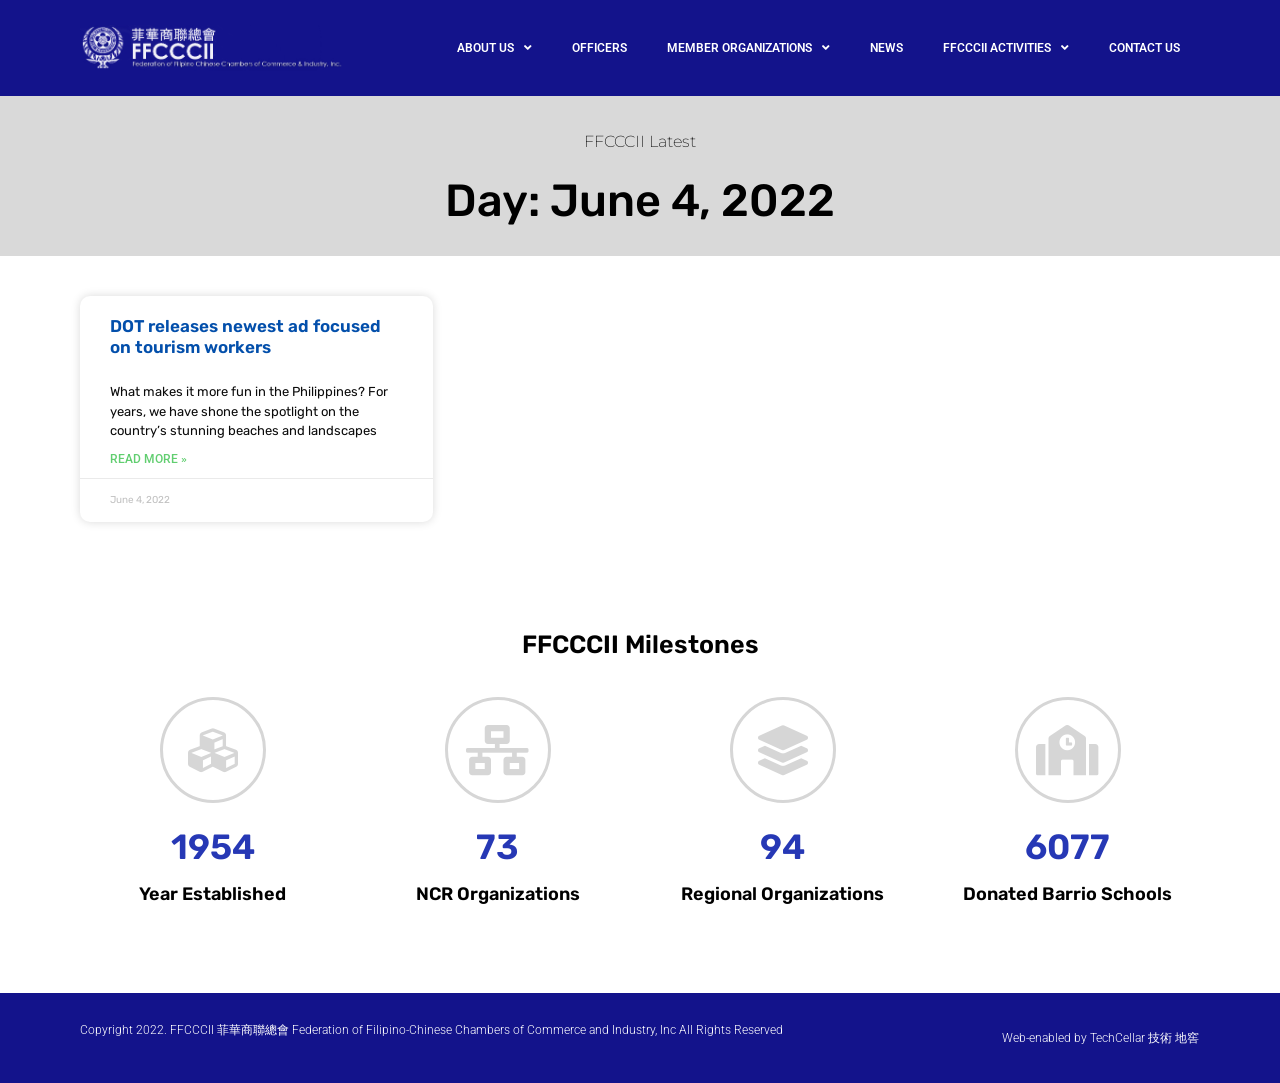 Image resolution: width=1280 pixels, height=1083 pixels. Describe the element at coordinates (1006, 48) in the screenshot. I see `FFCCCII ACTIVITIES` at that location.